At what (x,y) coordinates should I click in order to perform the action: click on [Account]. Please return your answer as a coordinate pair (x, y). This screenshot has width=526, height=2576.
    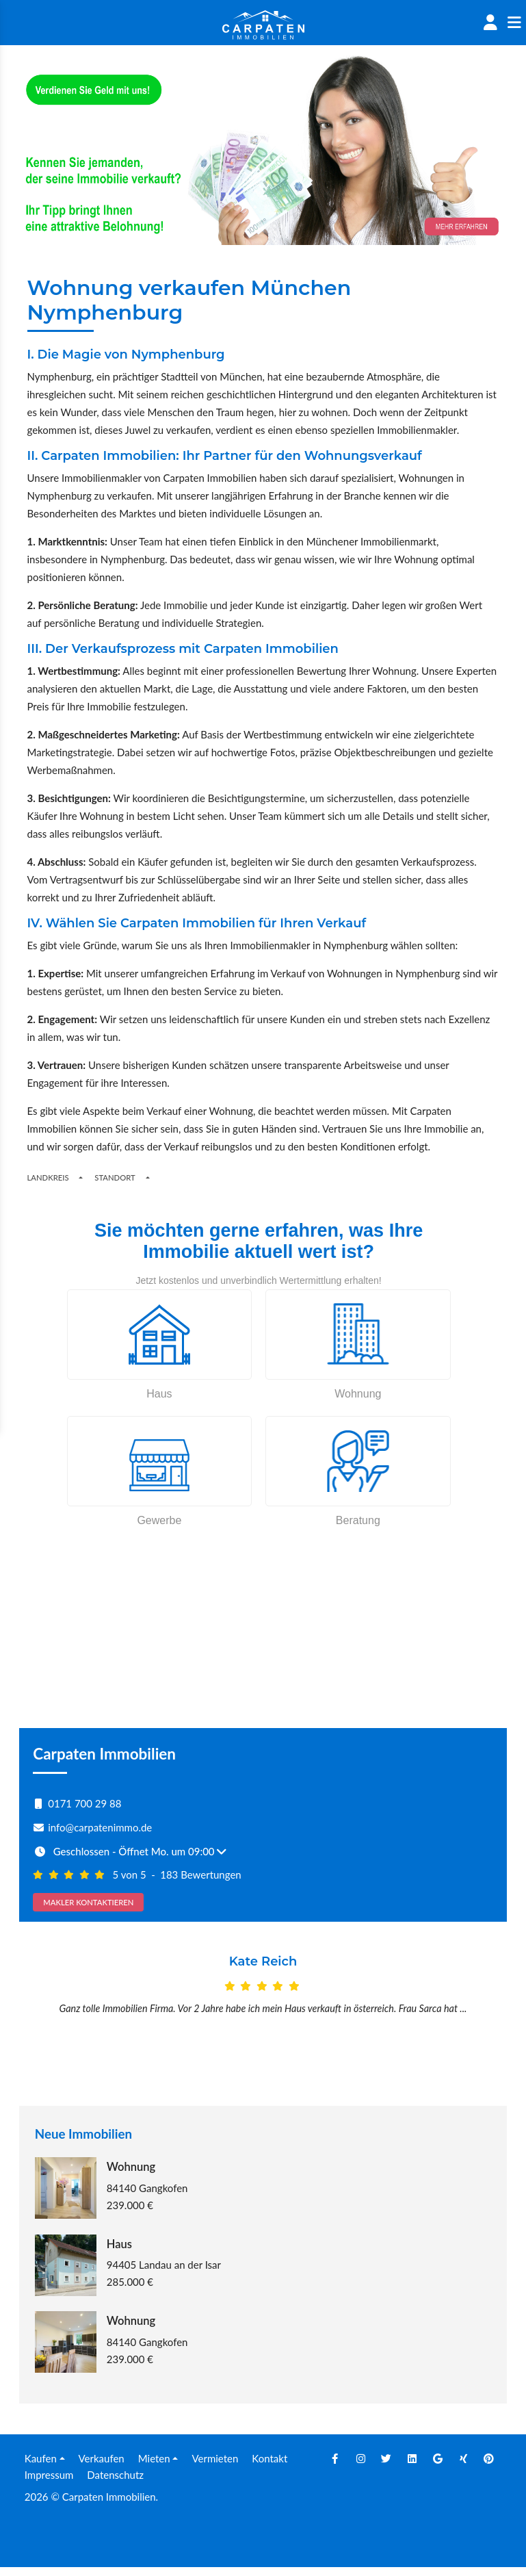
    Looking at the image, I should click on (490, 22).